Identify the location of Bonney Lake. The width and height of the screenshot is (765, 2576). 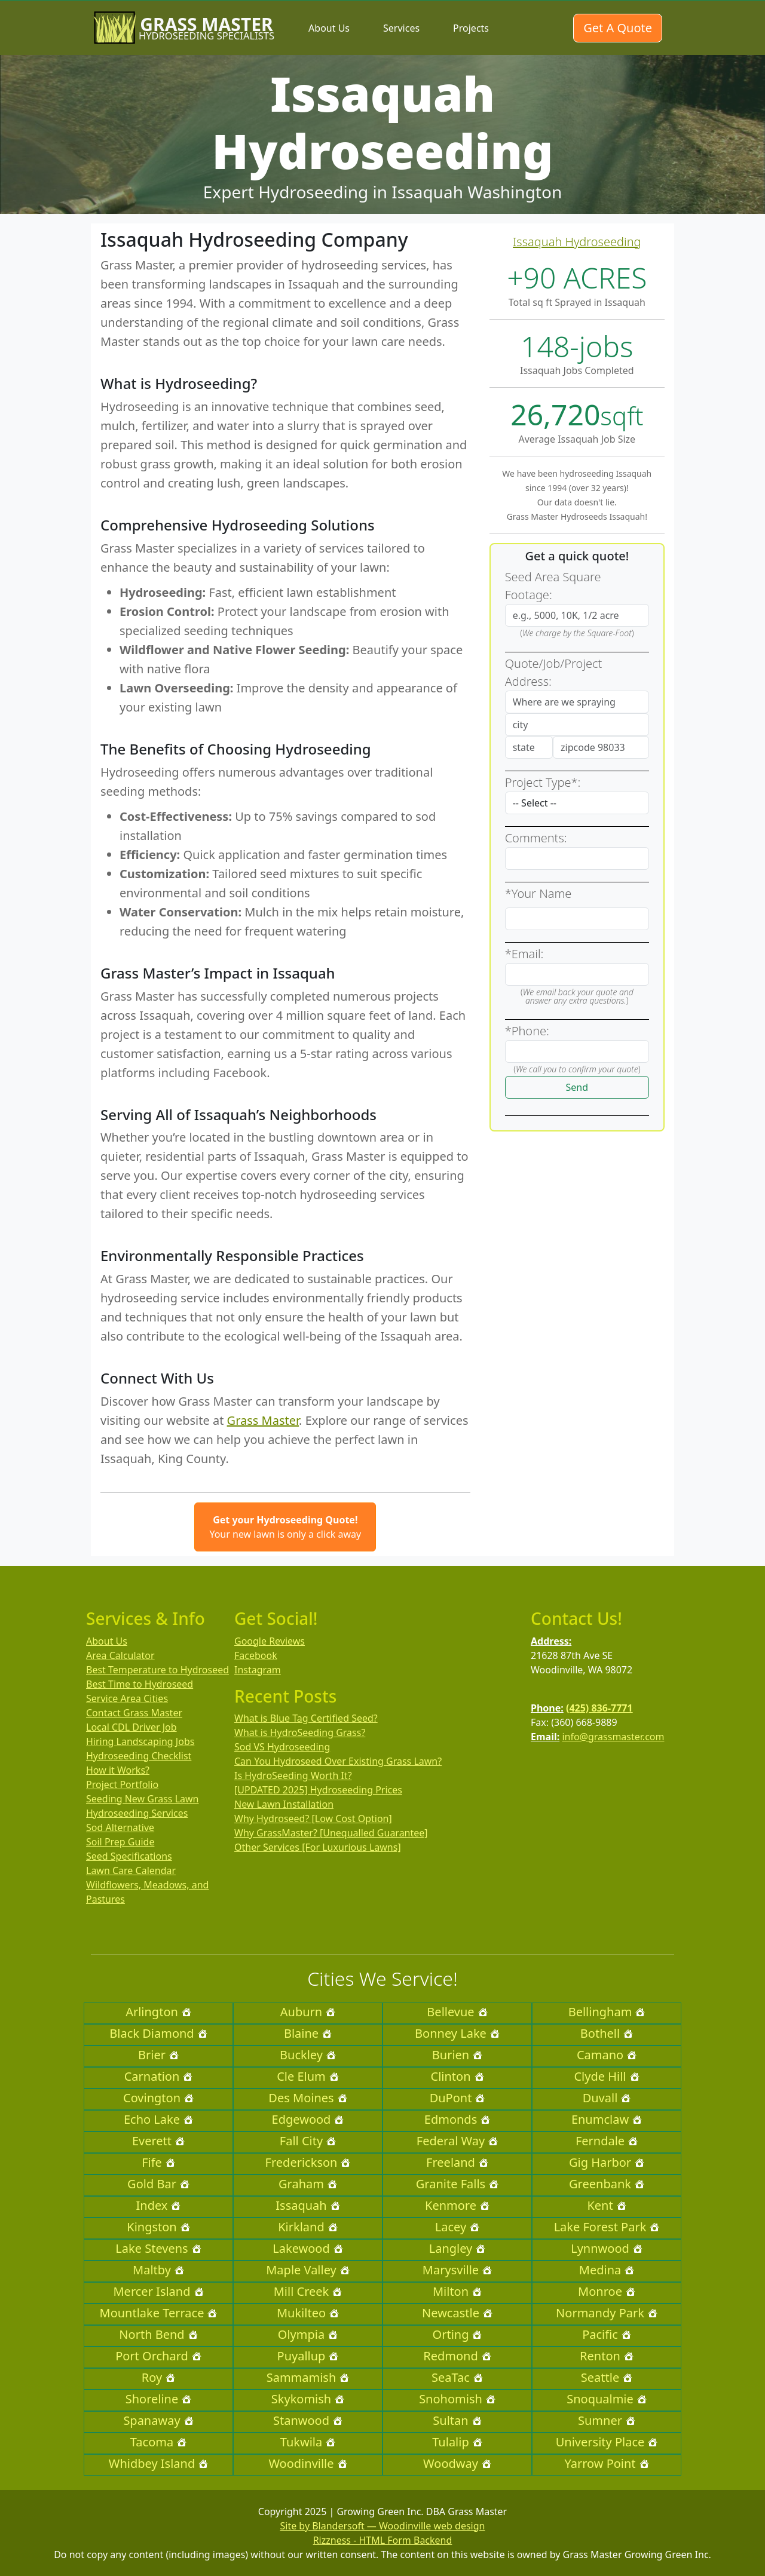
(457, 2033).